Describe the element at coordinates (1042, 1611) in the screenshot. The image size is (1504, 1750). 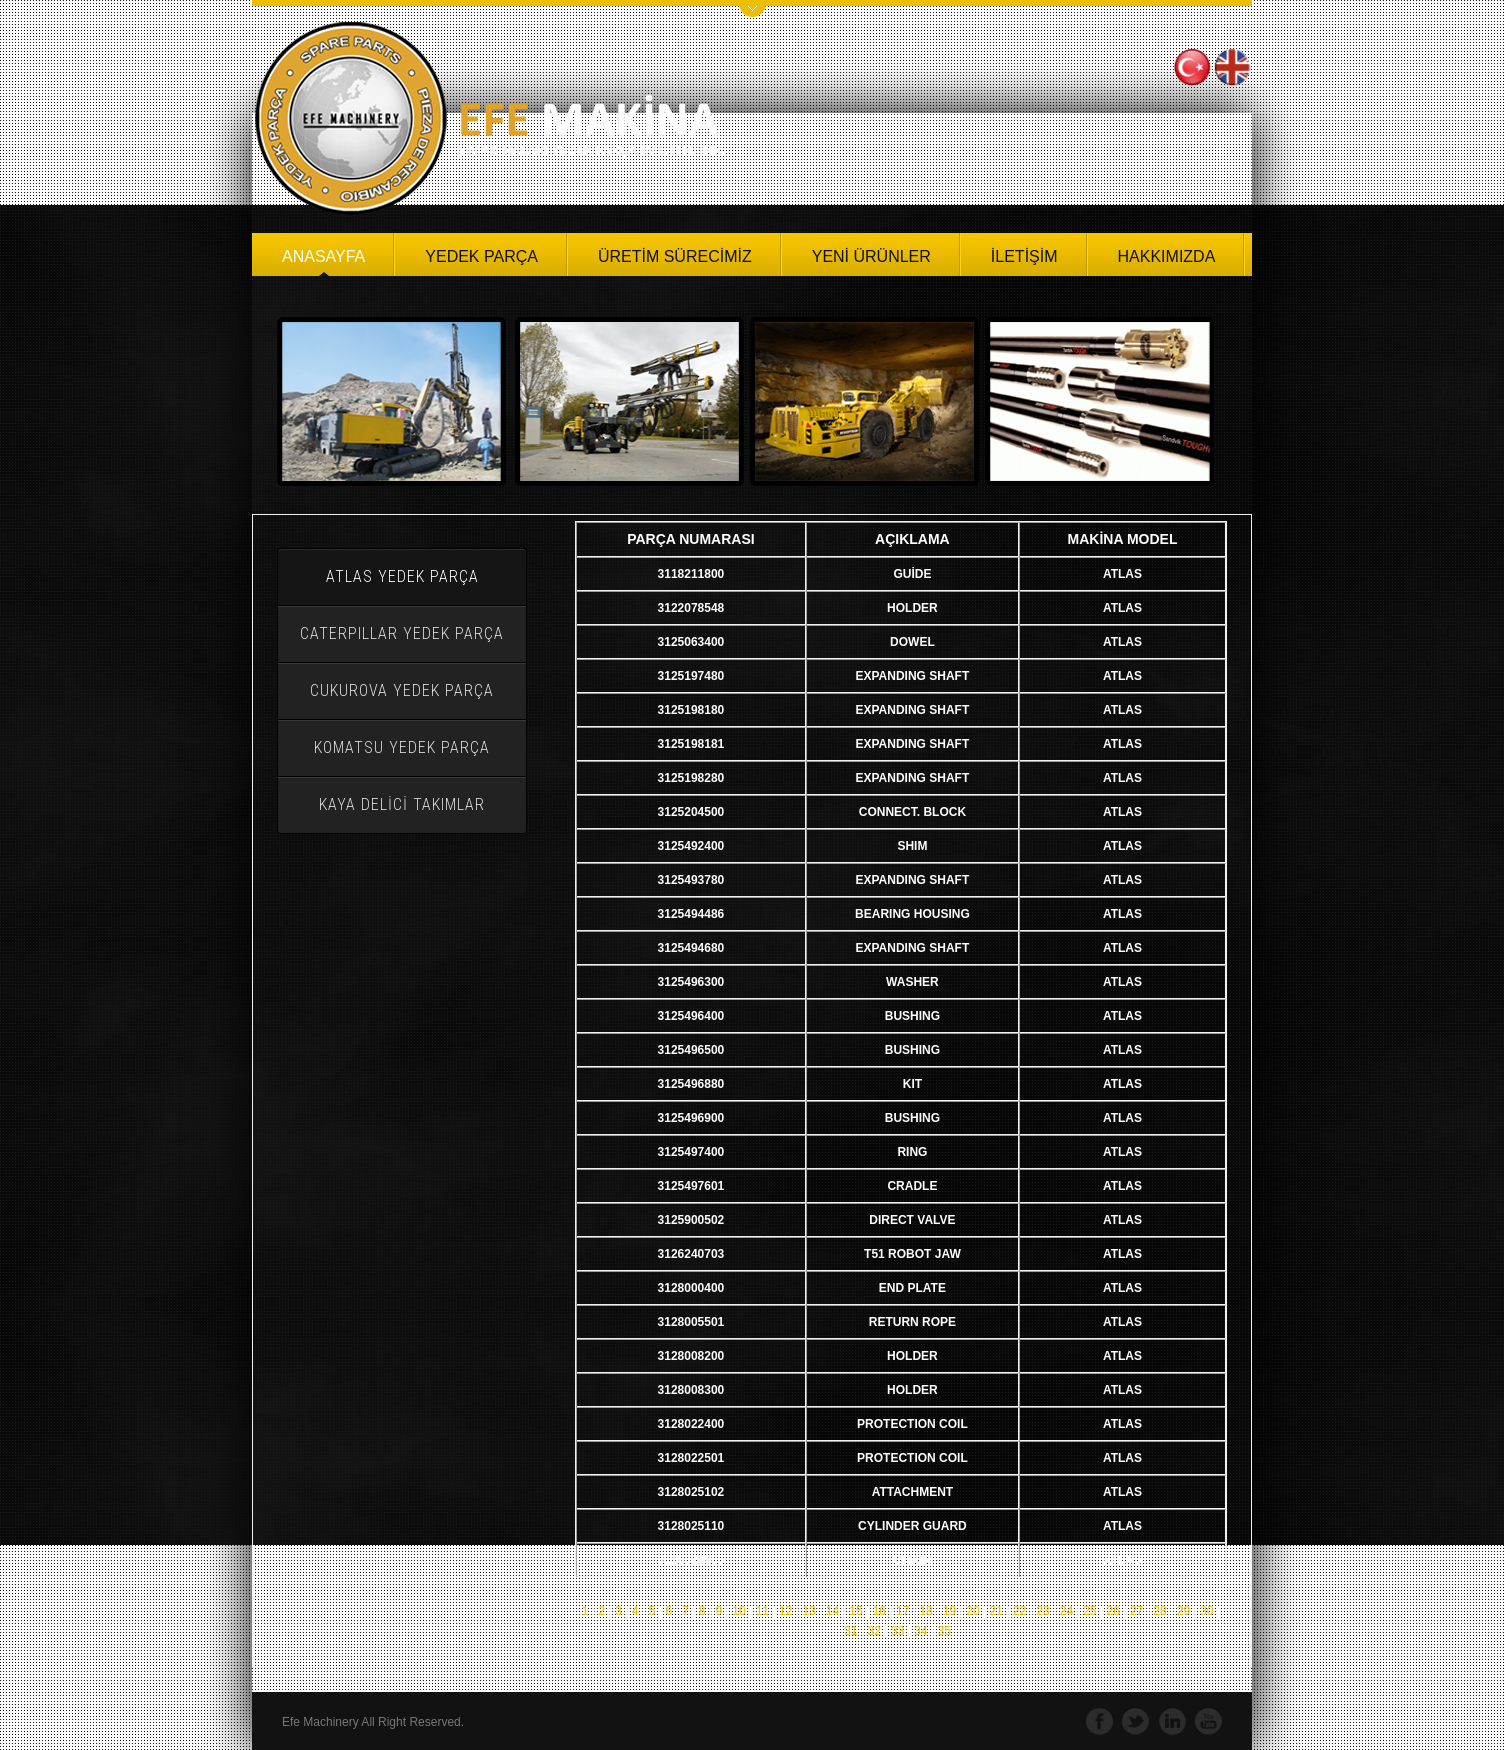
I see `23` at that location.